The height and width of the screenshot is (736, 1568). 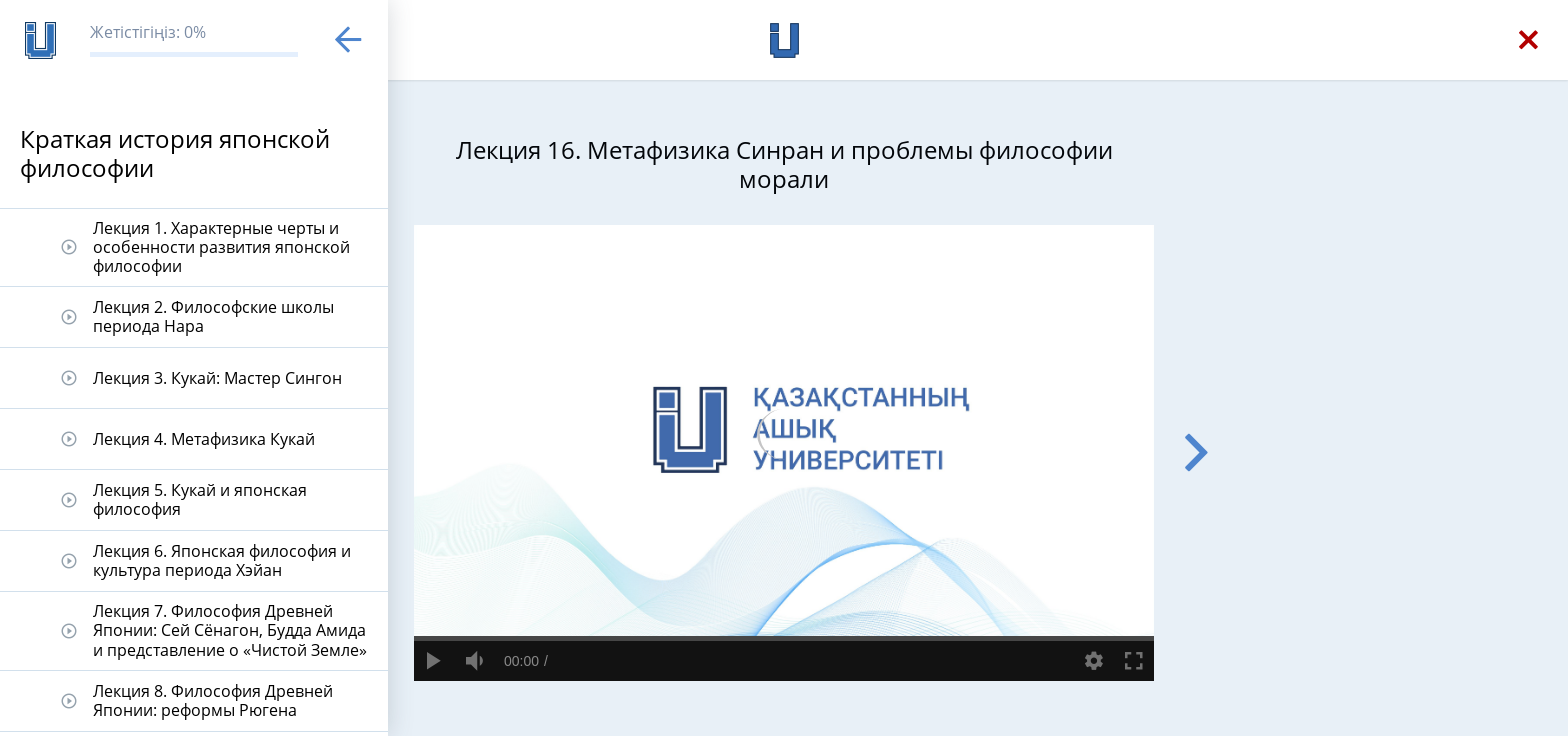 What do you see at coordinates (213, 700) in the screenshot?
I see `Лекция 8. Философия Древней Японии: реформы Рюгена` at bounding box center [213, 700].